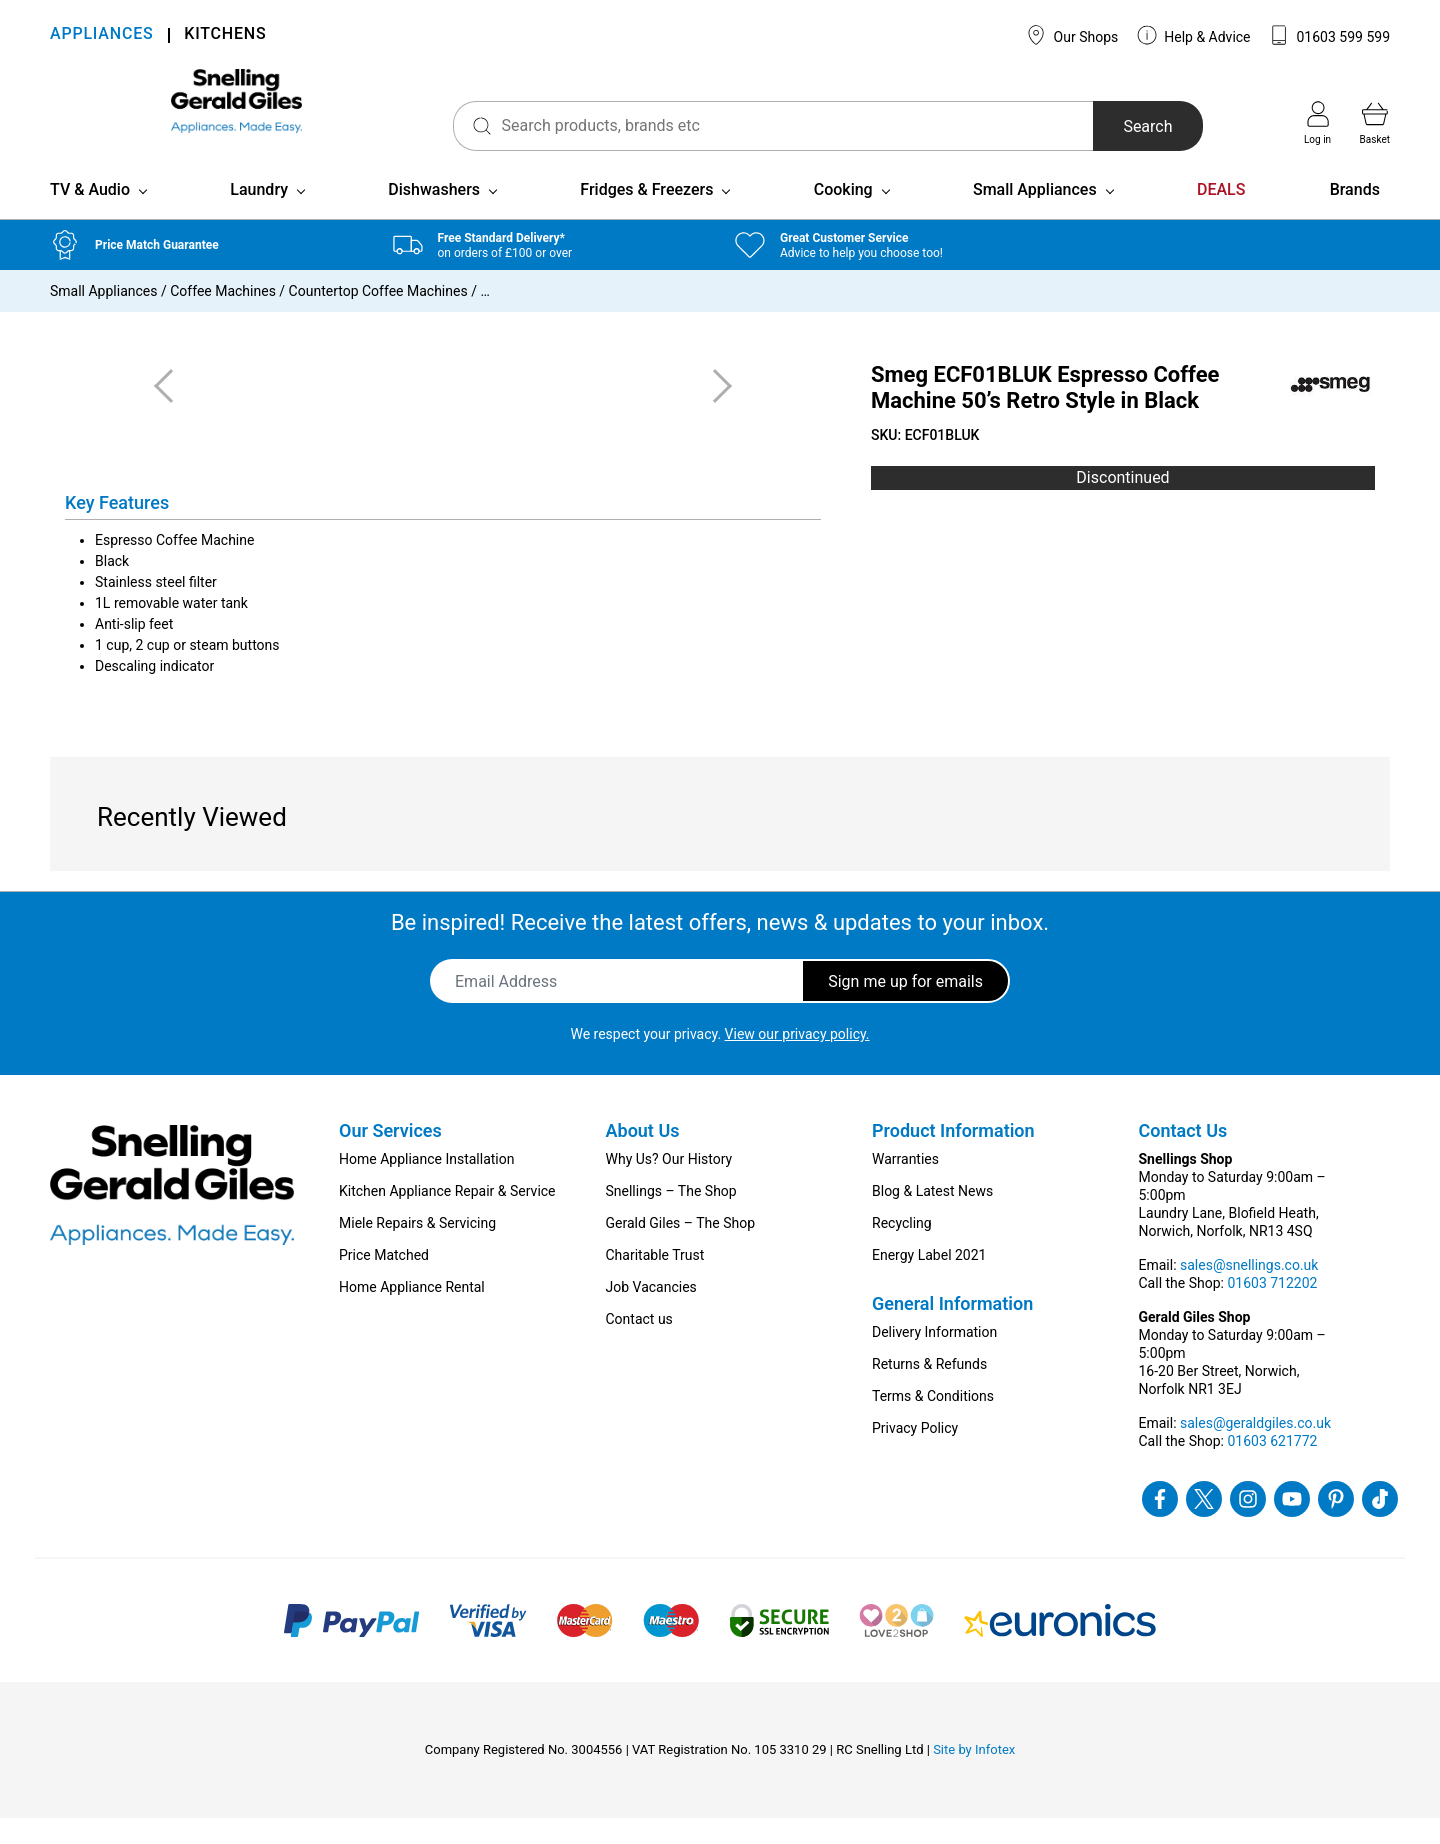  I want to click on About Us, so click(643, 1156).